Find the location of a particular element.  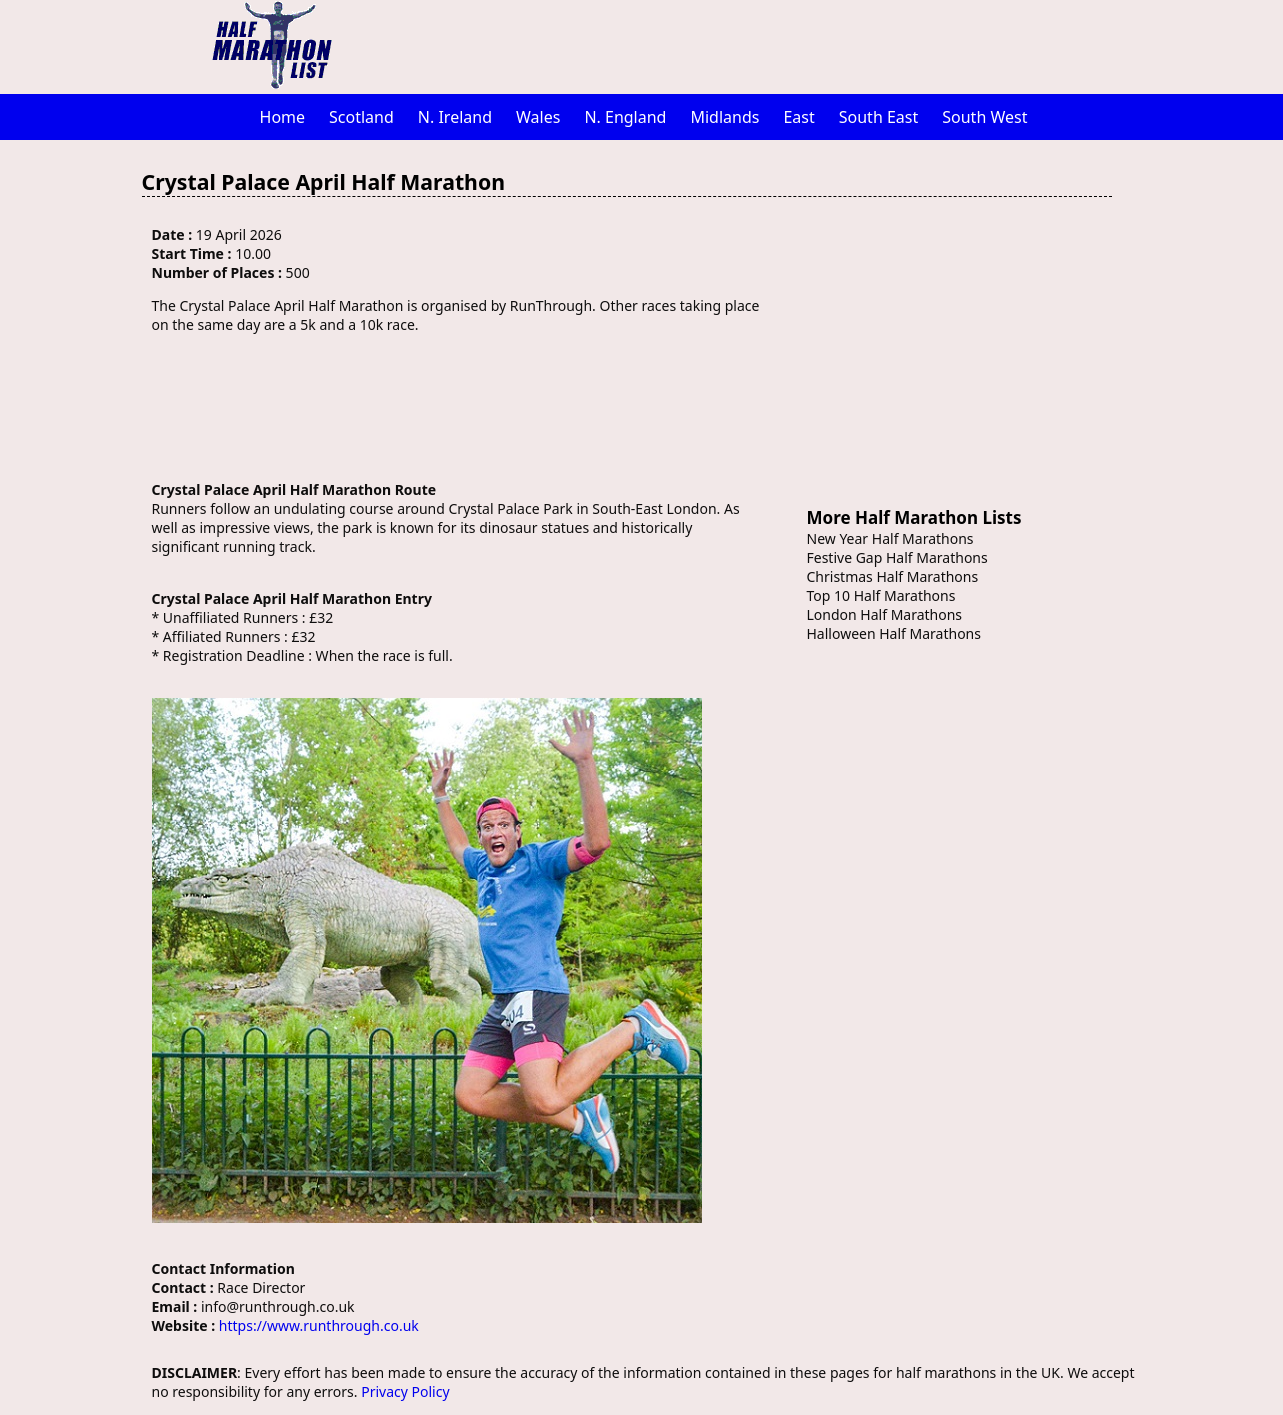

Festive Gap Half Marathons is located at coordinates (897, 557).